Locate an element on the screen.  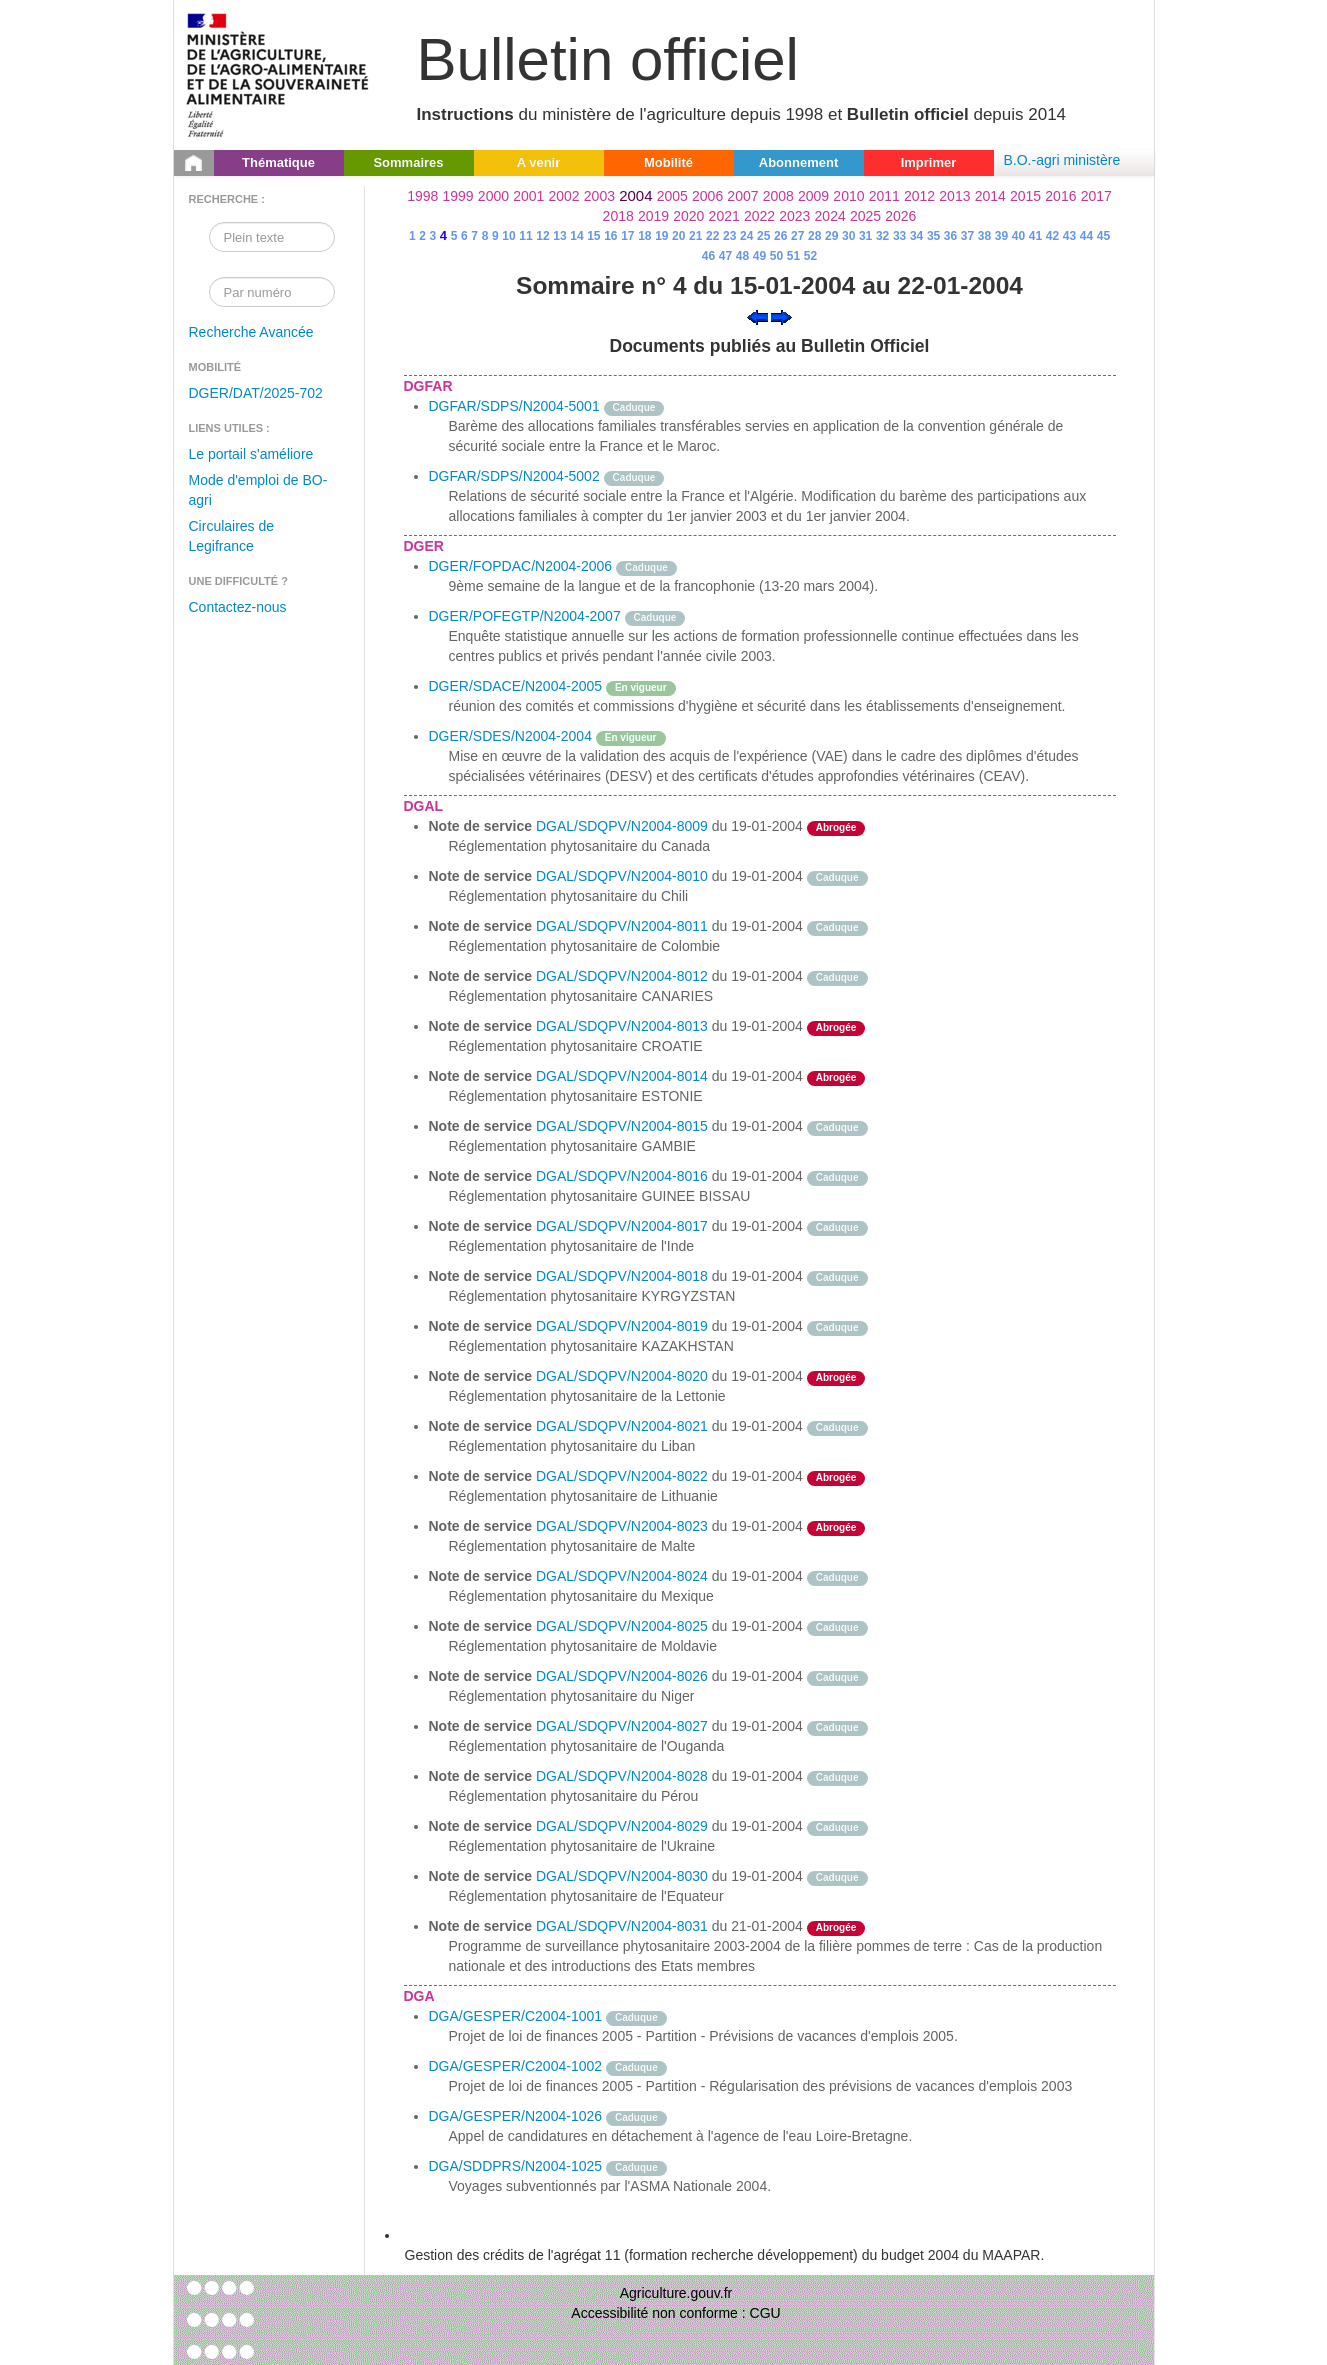
14 is located at coordinates (576, 236).